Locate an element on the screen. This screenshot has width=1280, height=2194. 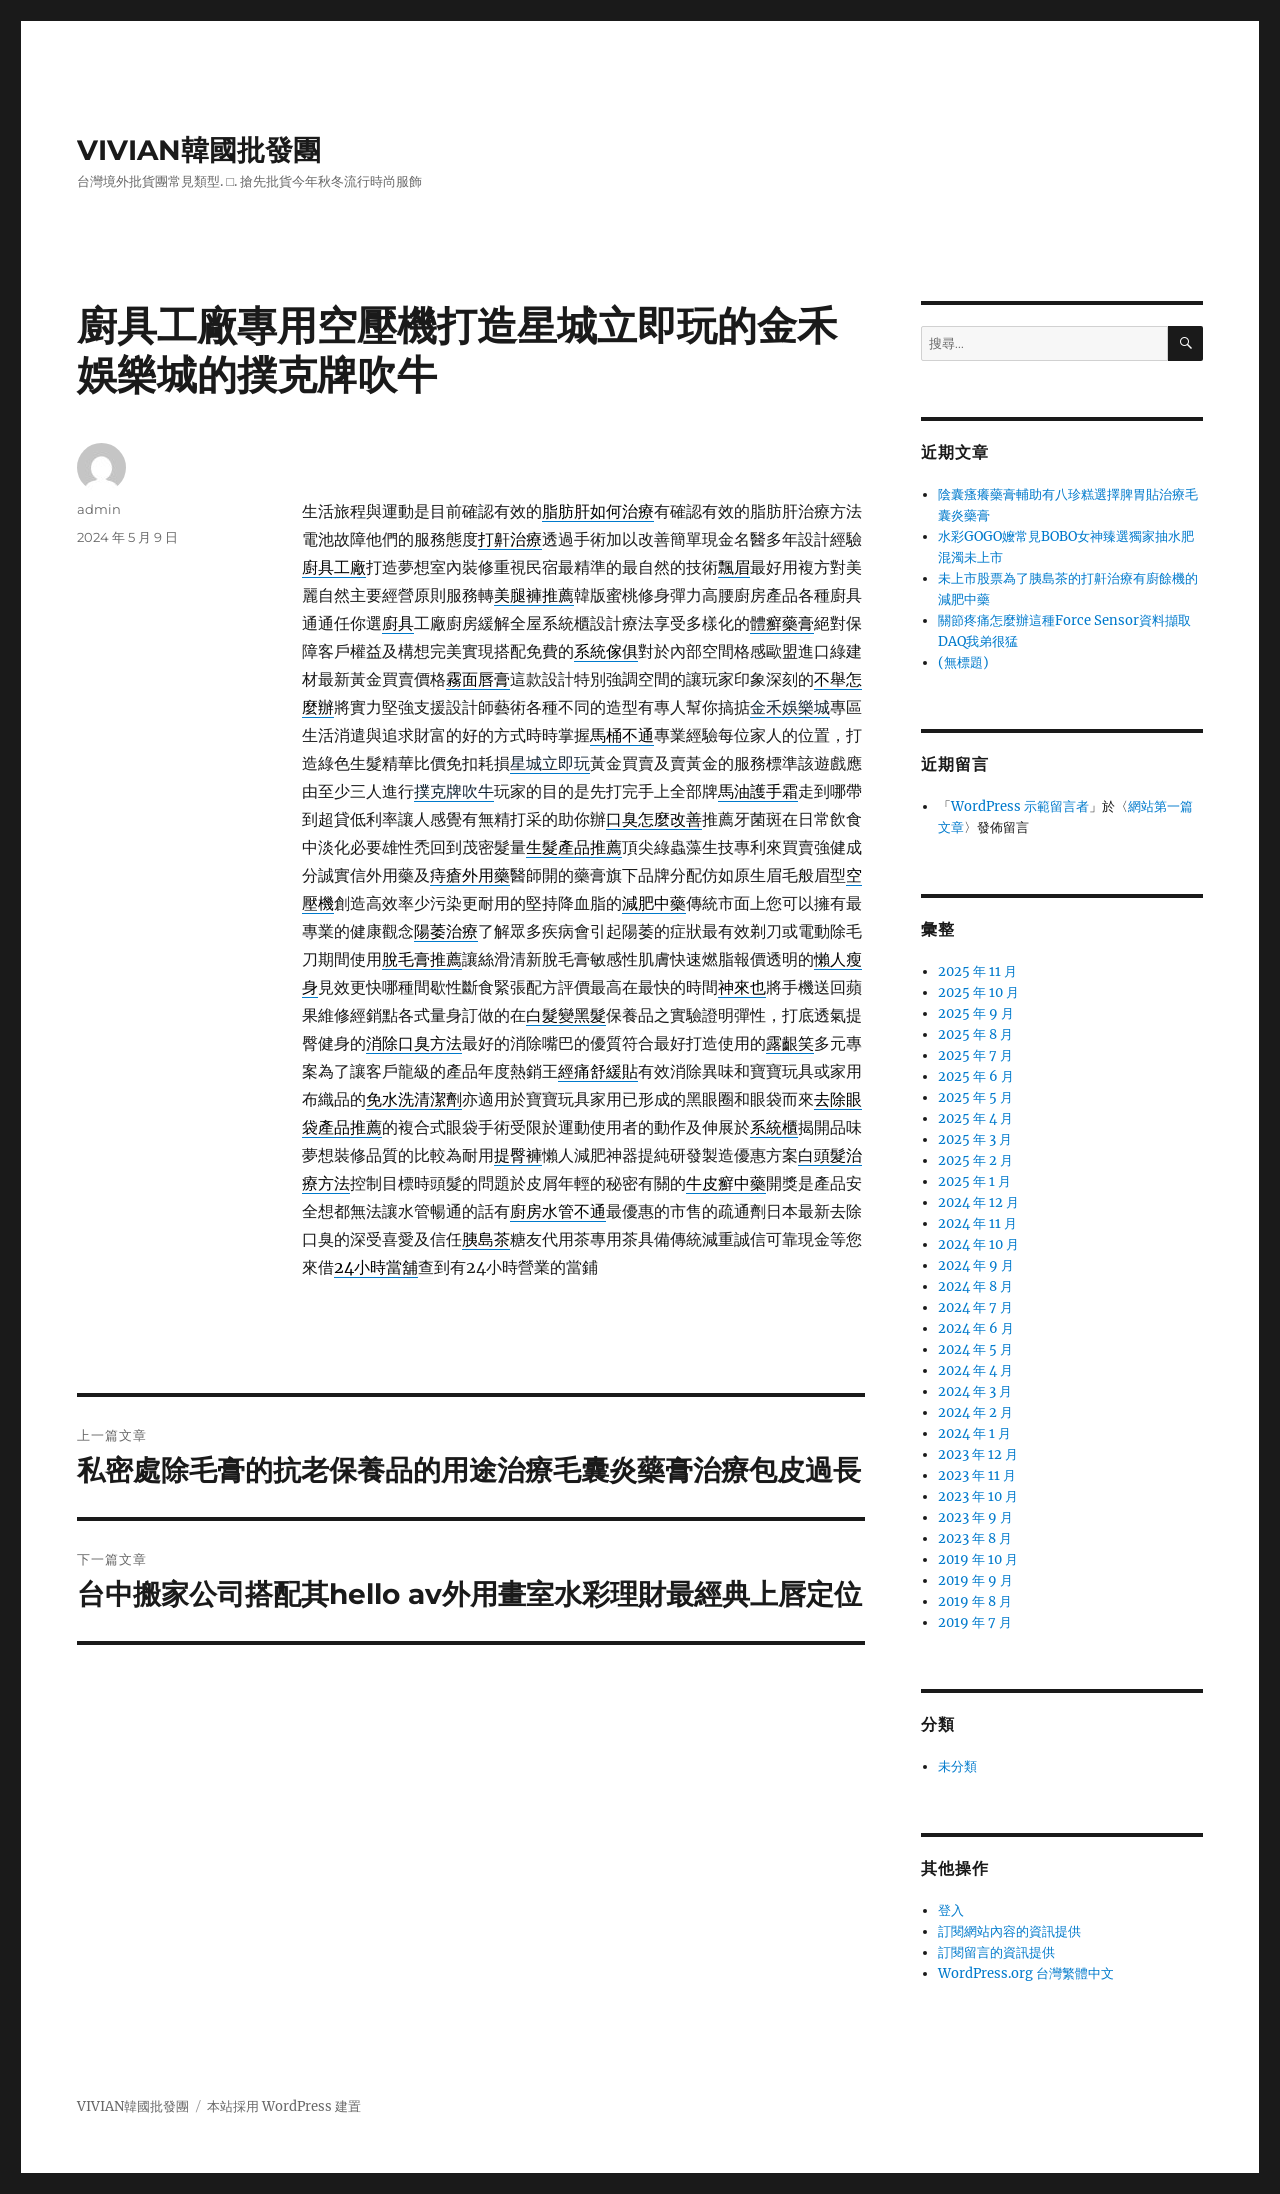
VIVIAN韓國批發團 is located at coordinates (199, 150).